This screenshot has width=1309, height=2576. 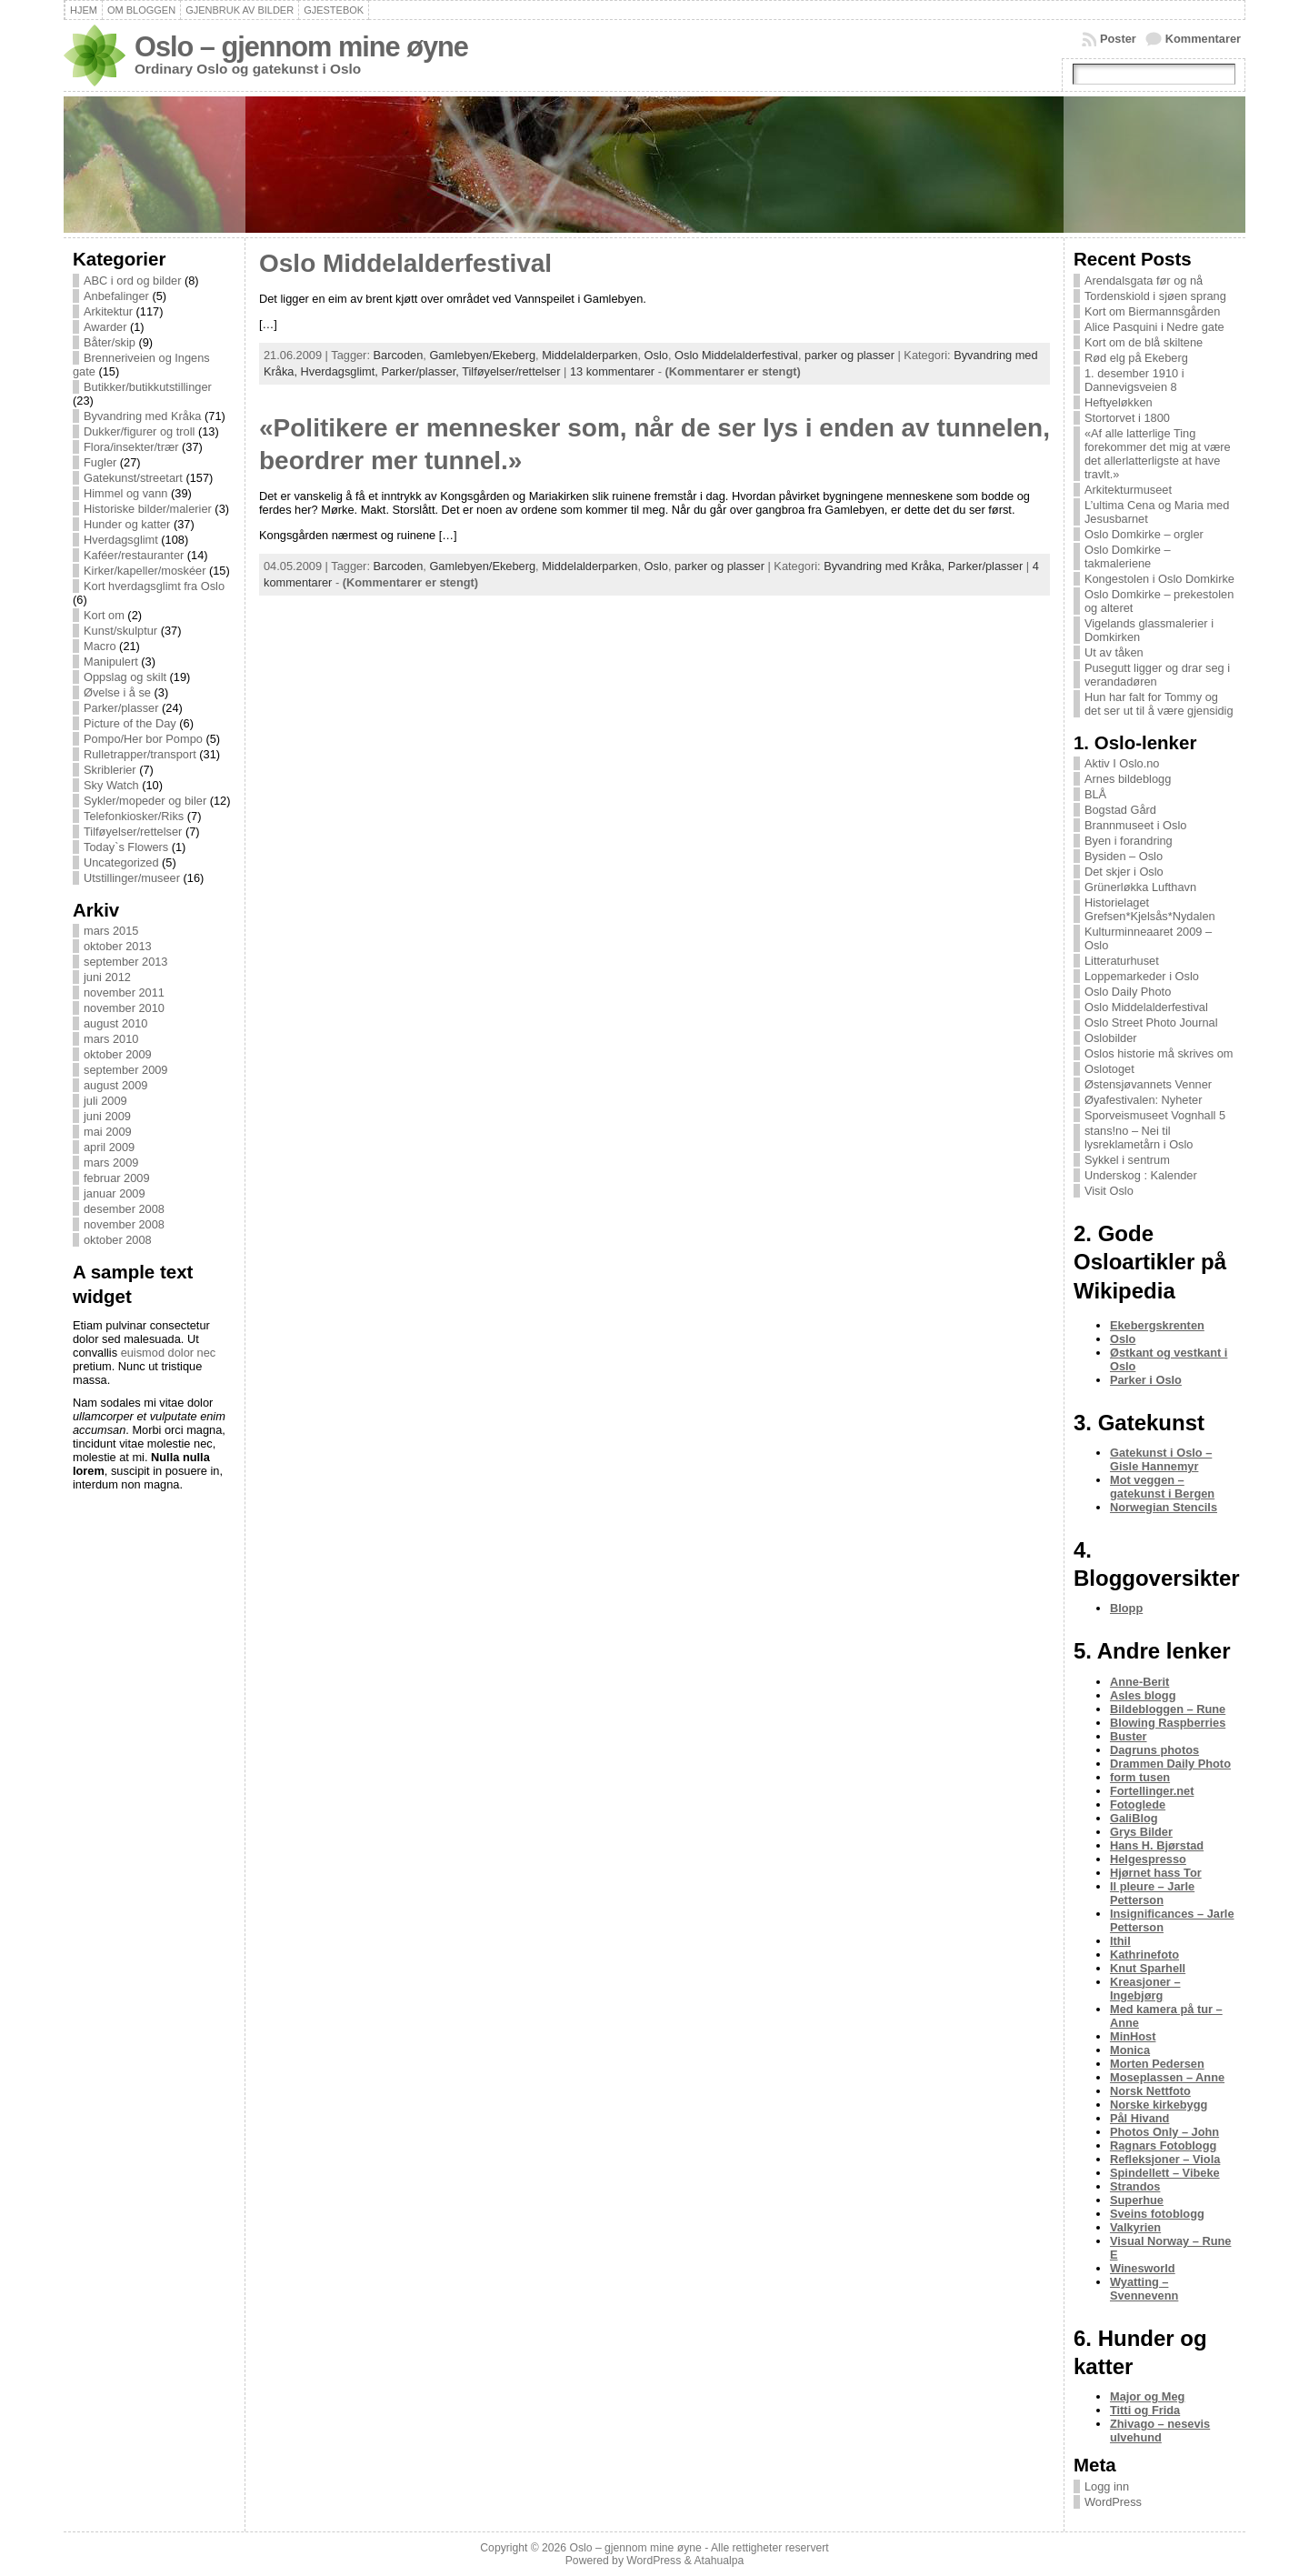 What do you see at coordinates (125, 493) in the screenshot?
I see `Himmel og vann` at bounding box center [125, 493].